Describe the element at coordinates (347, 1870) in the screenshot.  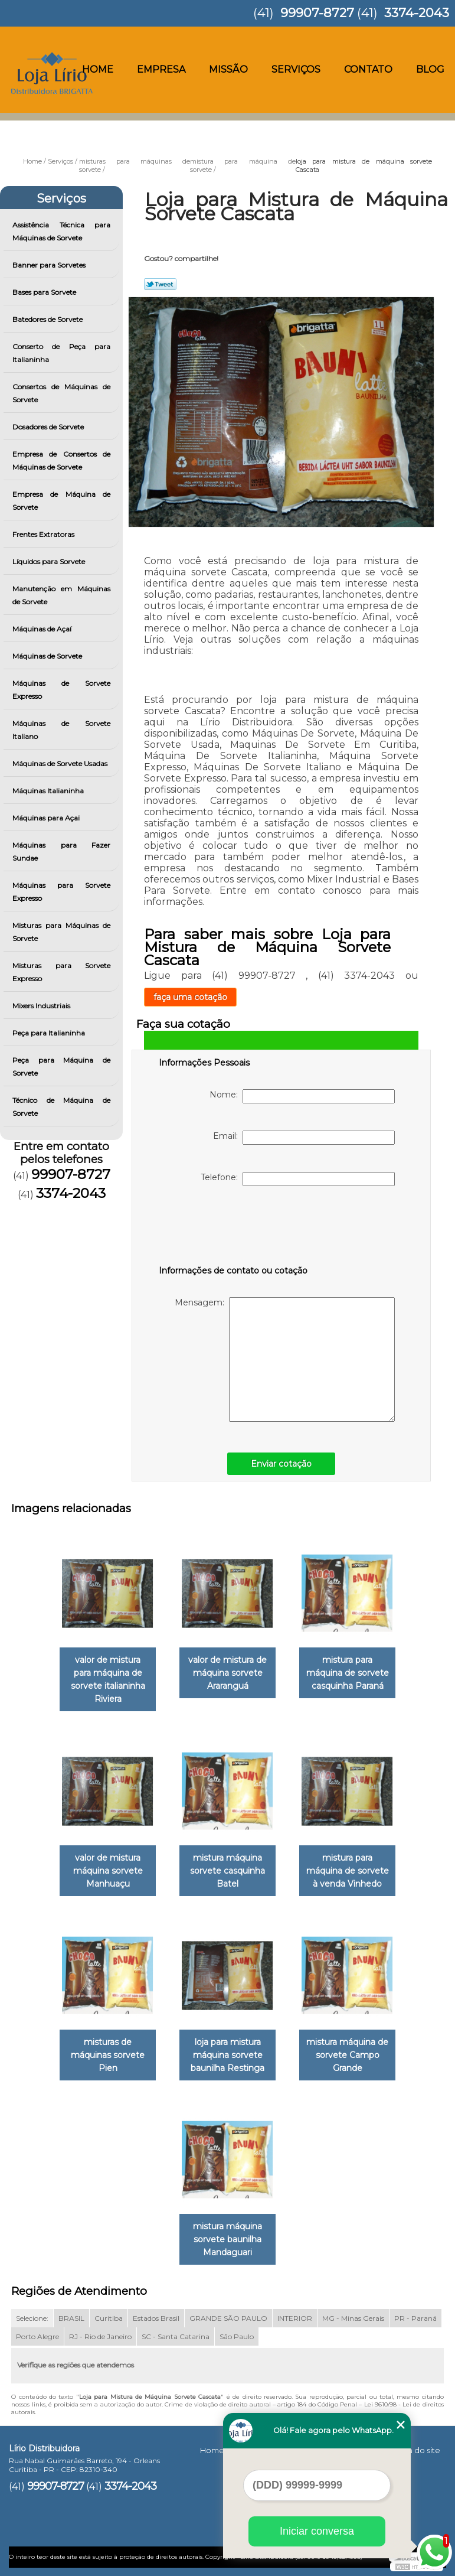
I see `mistura para máquina de sorvete à venda Vinhedo` at that location.